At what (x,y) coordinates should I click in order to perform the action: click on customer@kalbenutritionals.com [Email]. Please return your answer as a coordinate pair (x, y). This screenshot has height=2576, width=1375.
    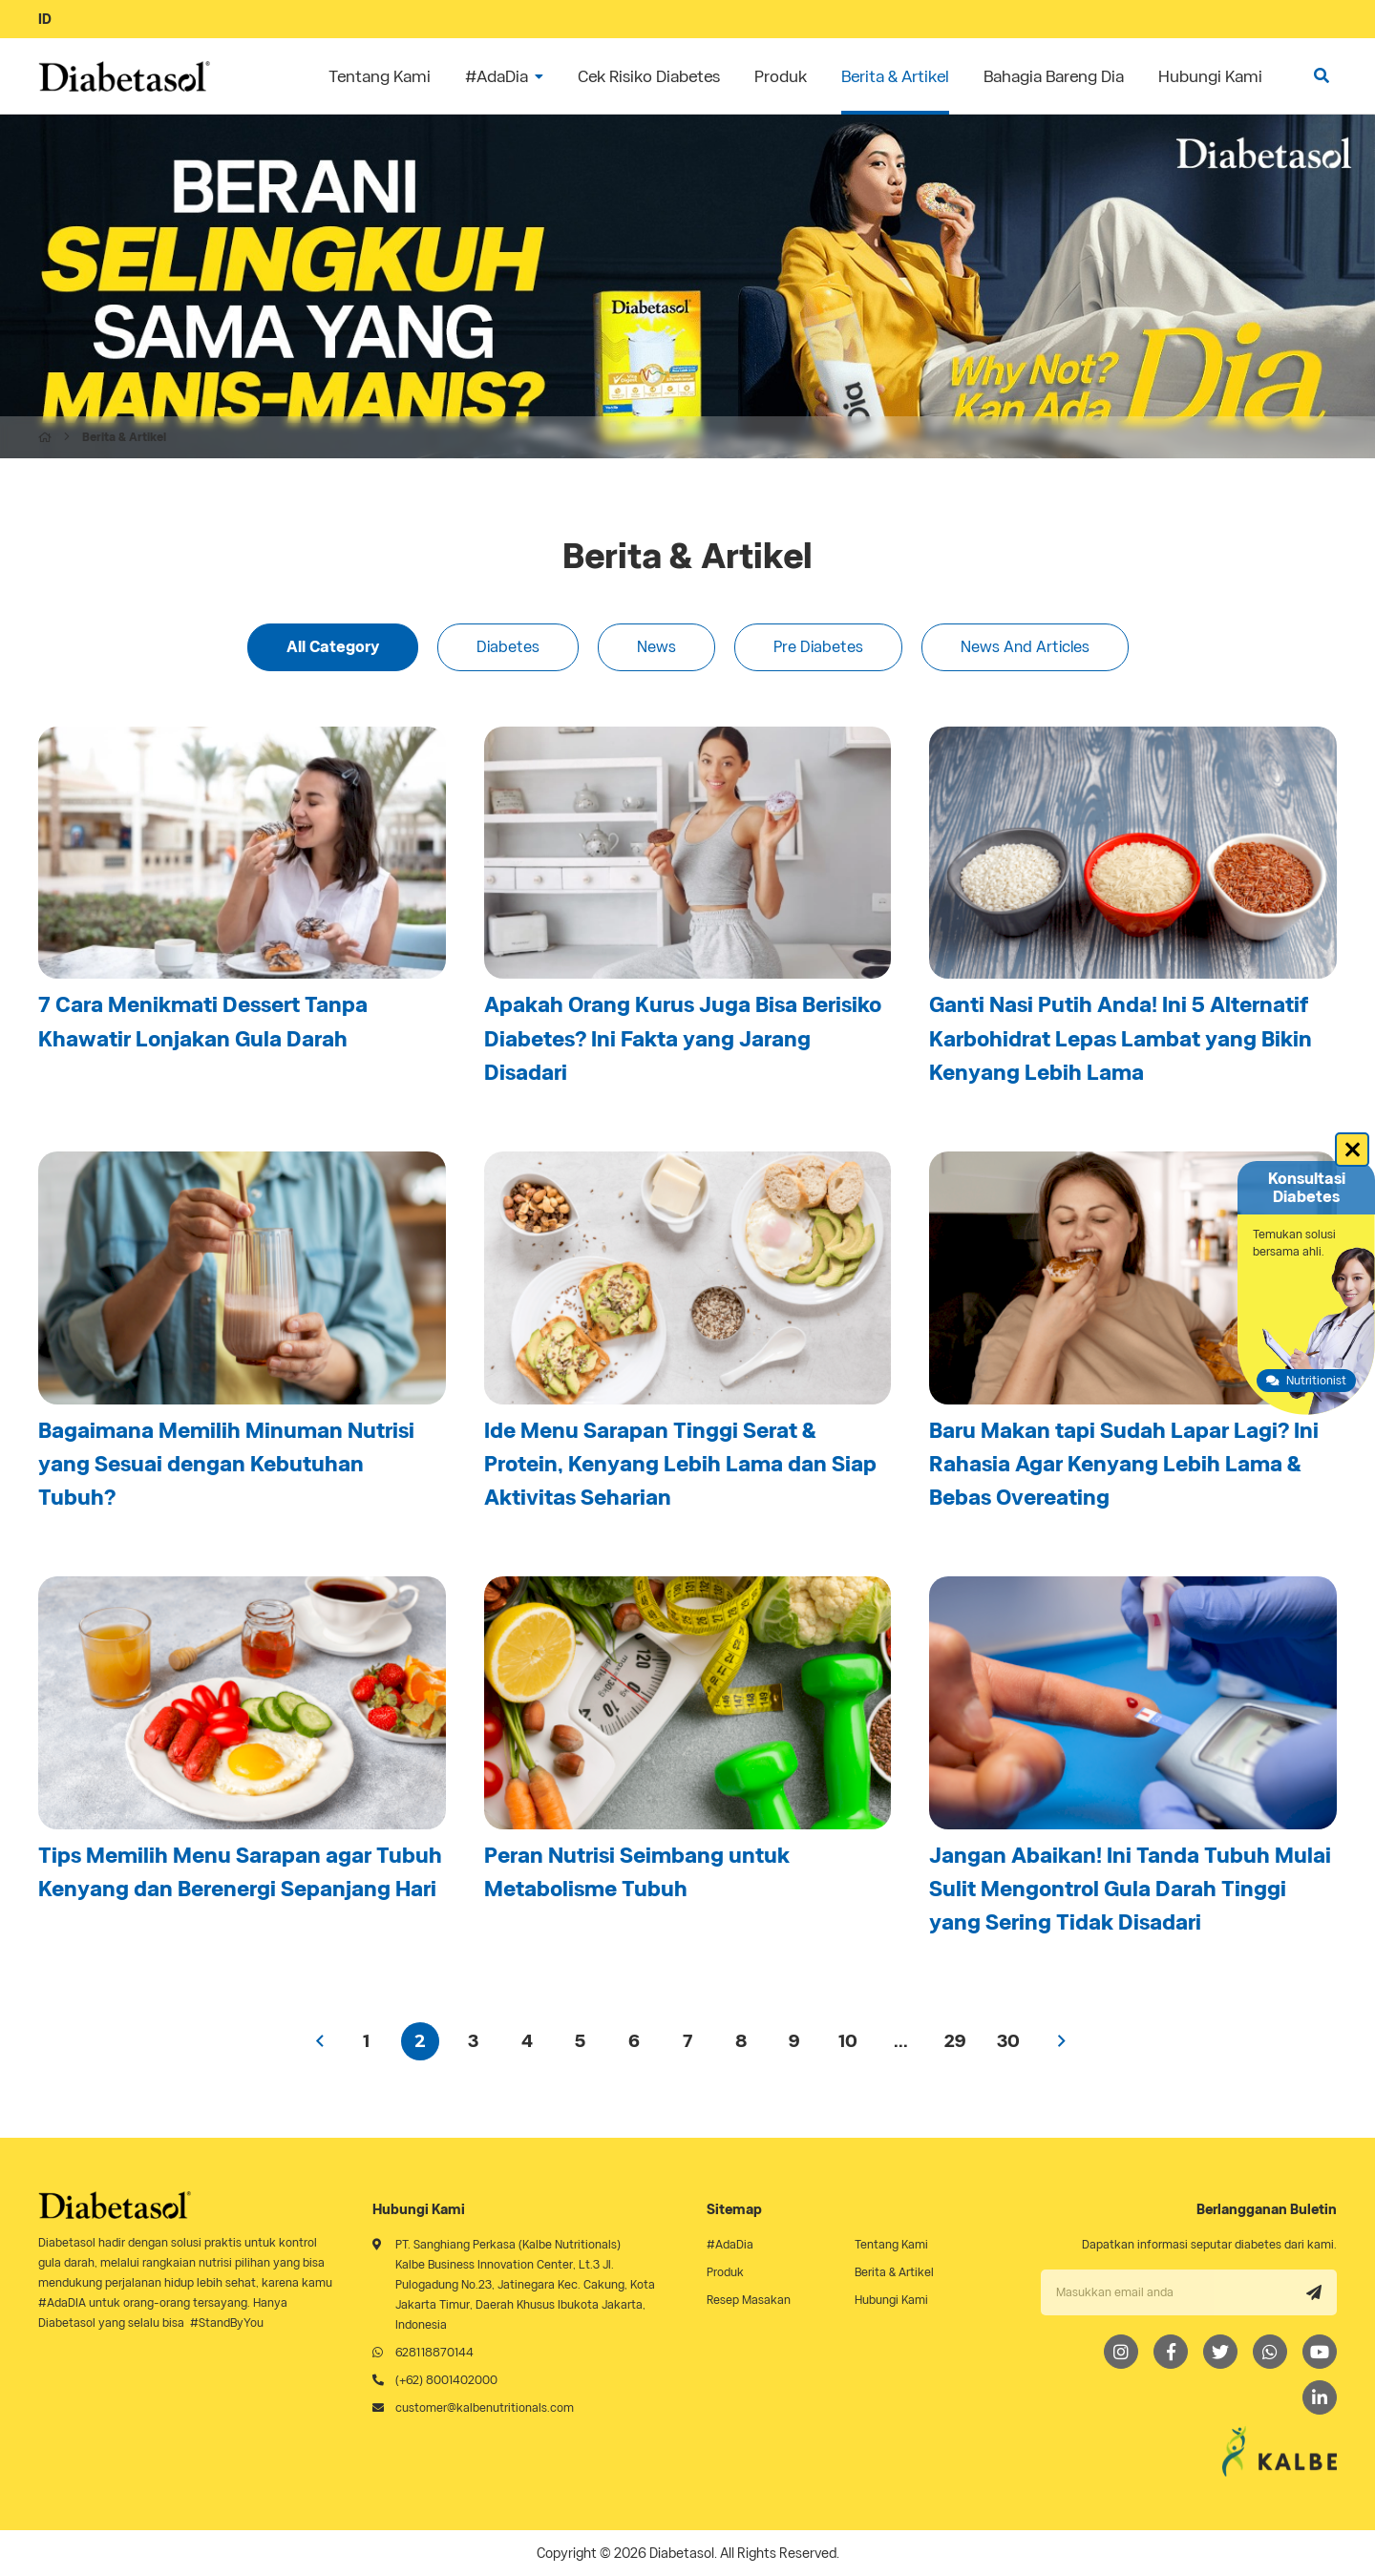
    Looking at the image, I should click on (484, 2407).